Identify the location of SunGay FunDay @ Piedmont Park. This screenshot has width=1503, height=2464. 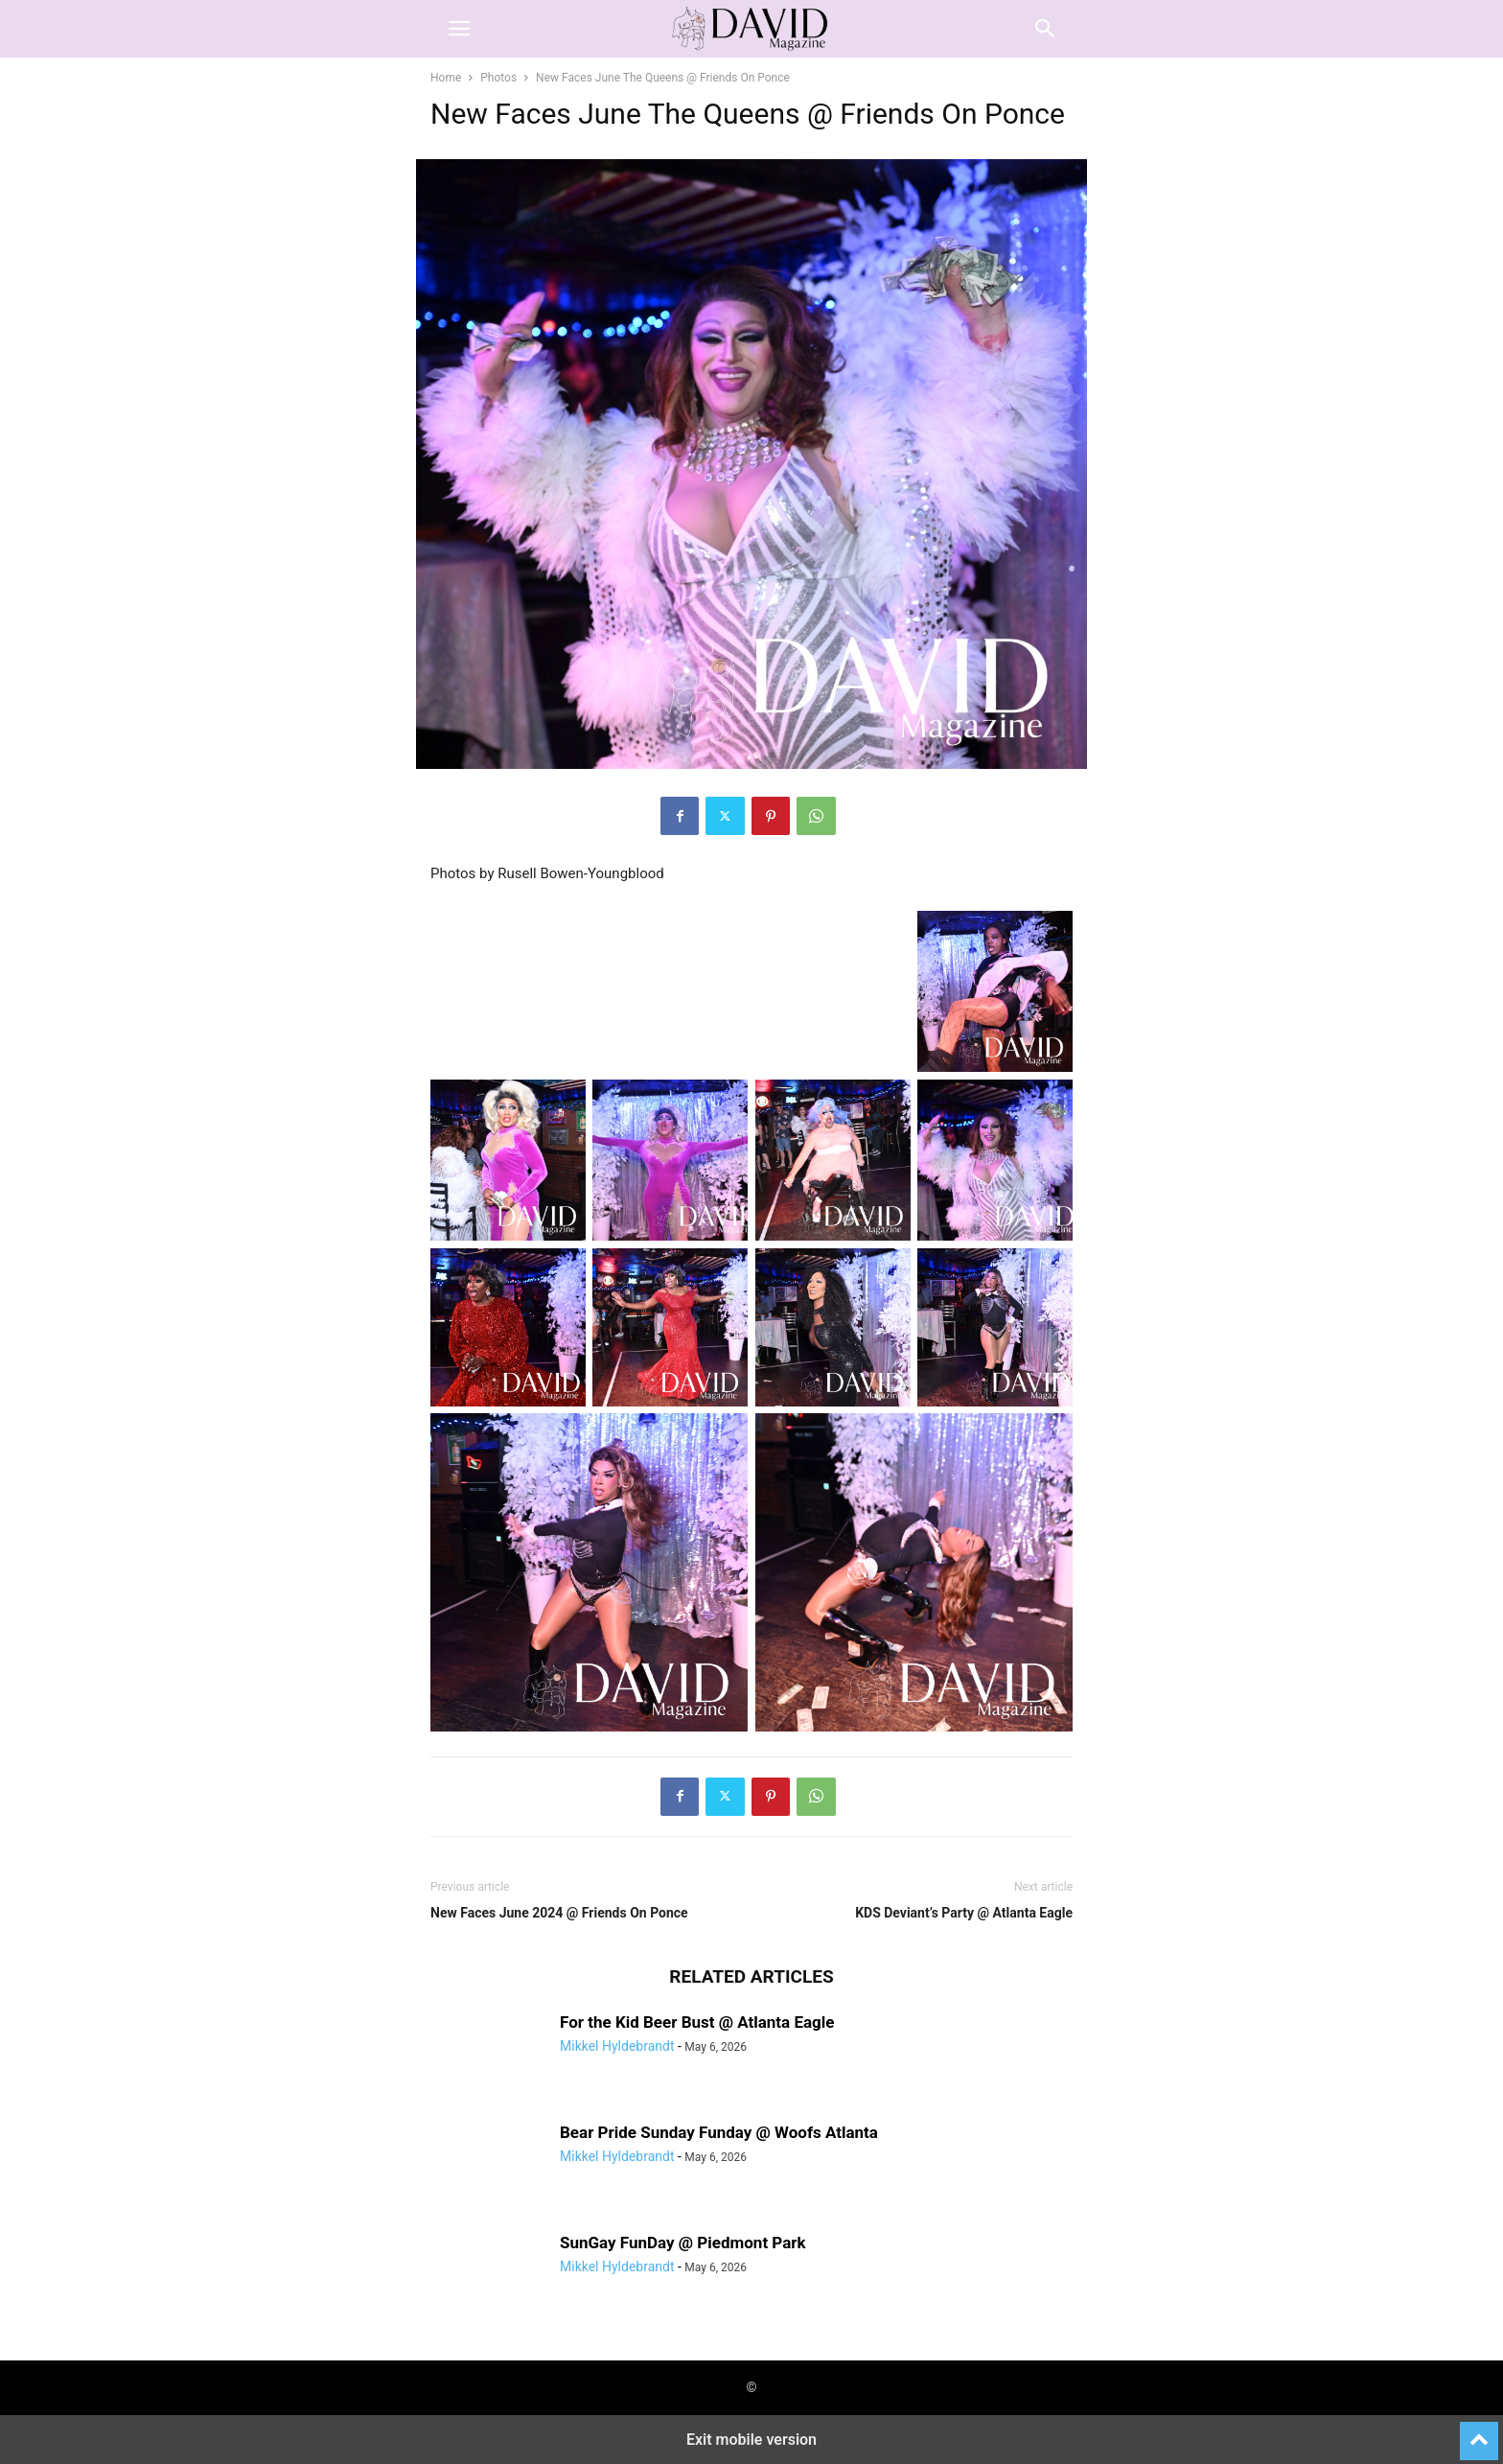
(683, 2242).